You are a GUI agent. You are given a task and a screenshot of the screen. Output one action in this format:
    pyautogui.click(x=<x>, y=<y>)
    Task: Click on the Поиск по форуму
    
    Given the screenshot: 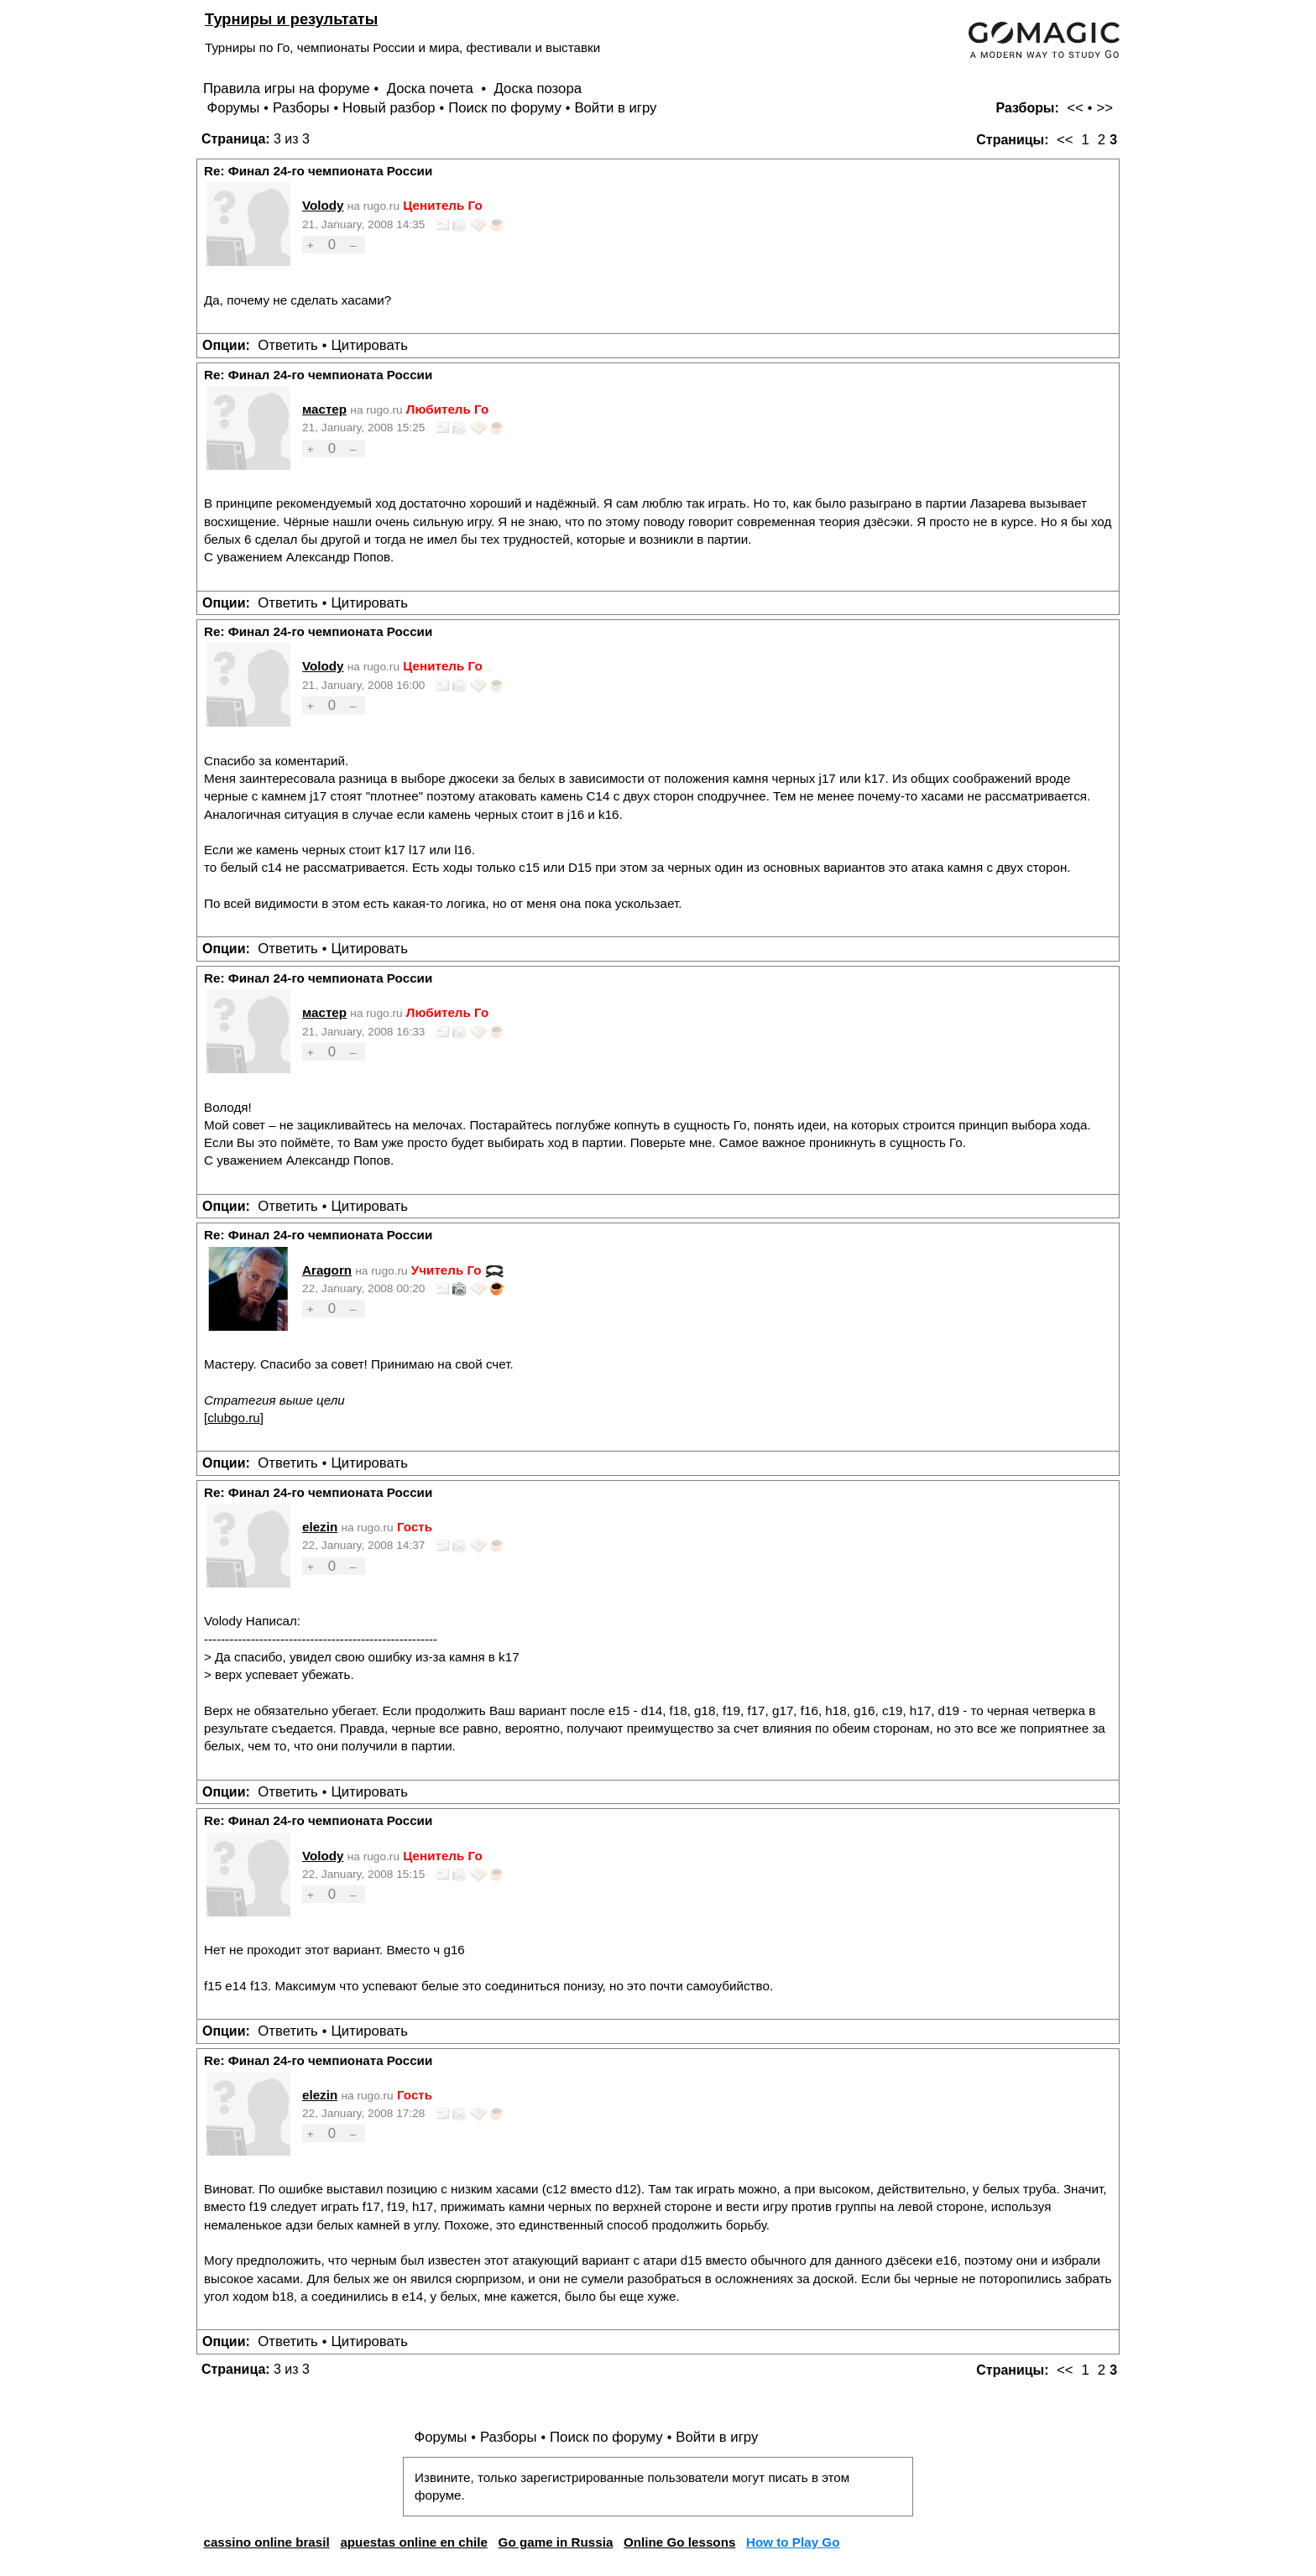 What is the action you would take?
    pyautogui.click(x=504, y=108)
    